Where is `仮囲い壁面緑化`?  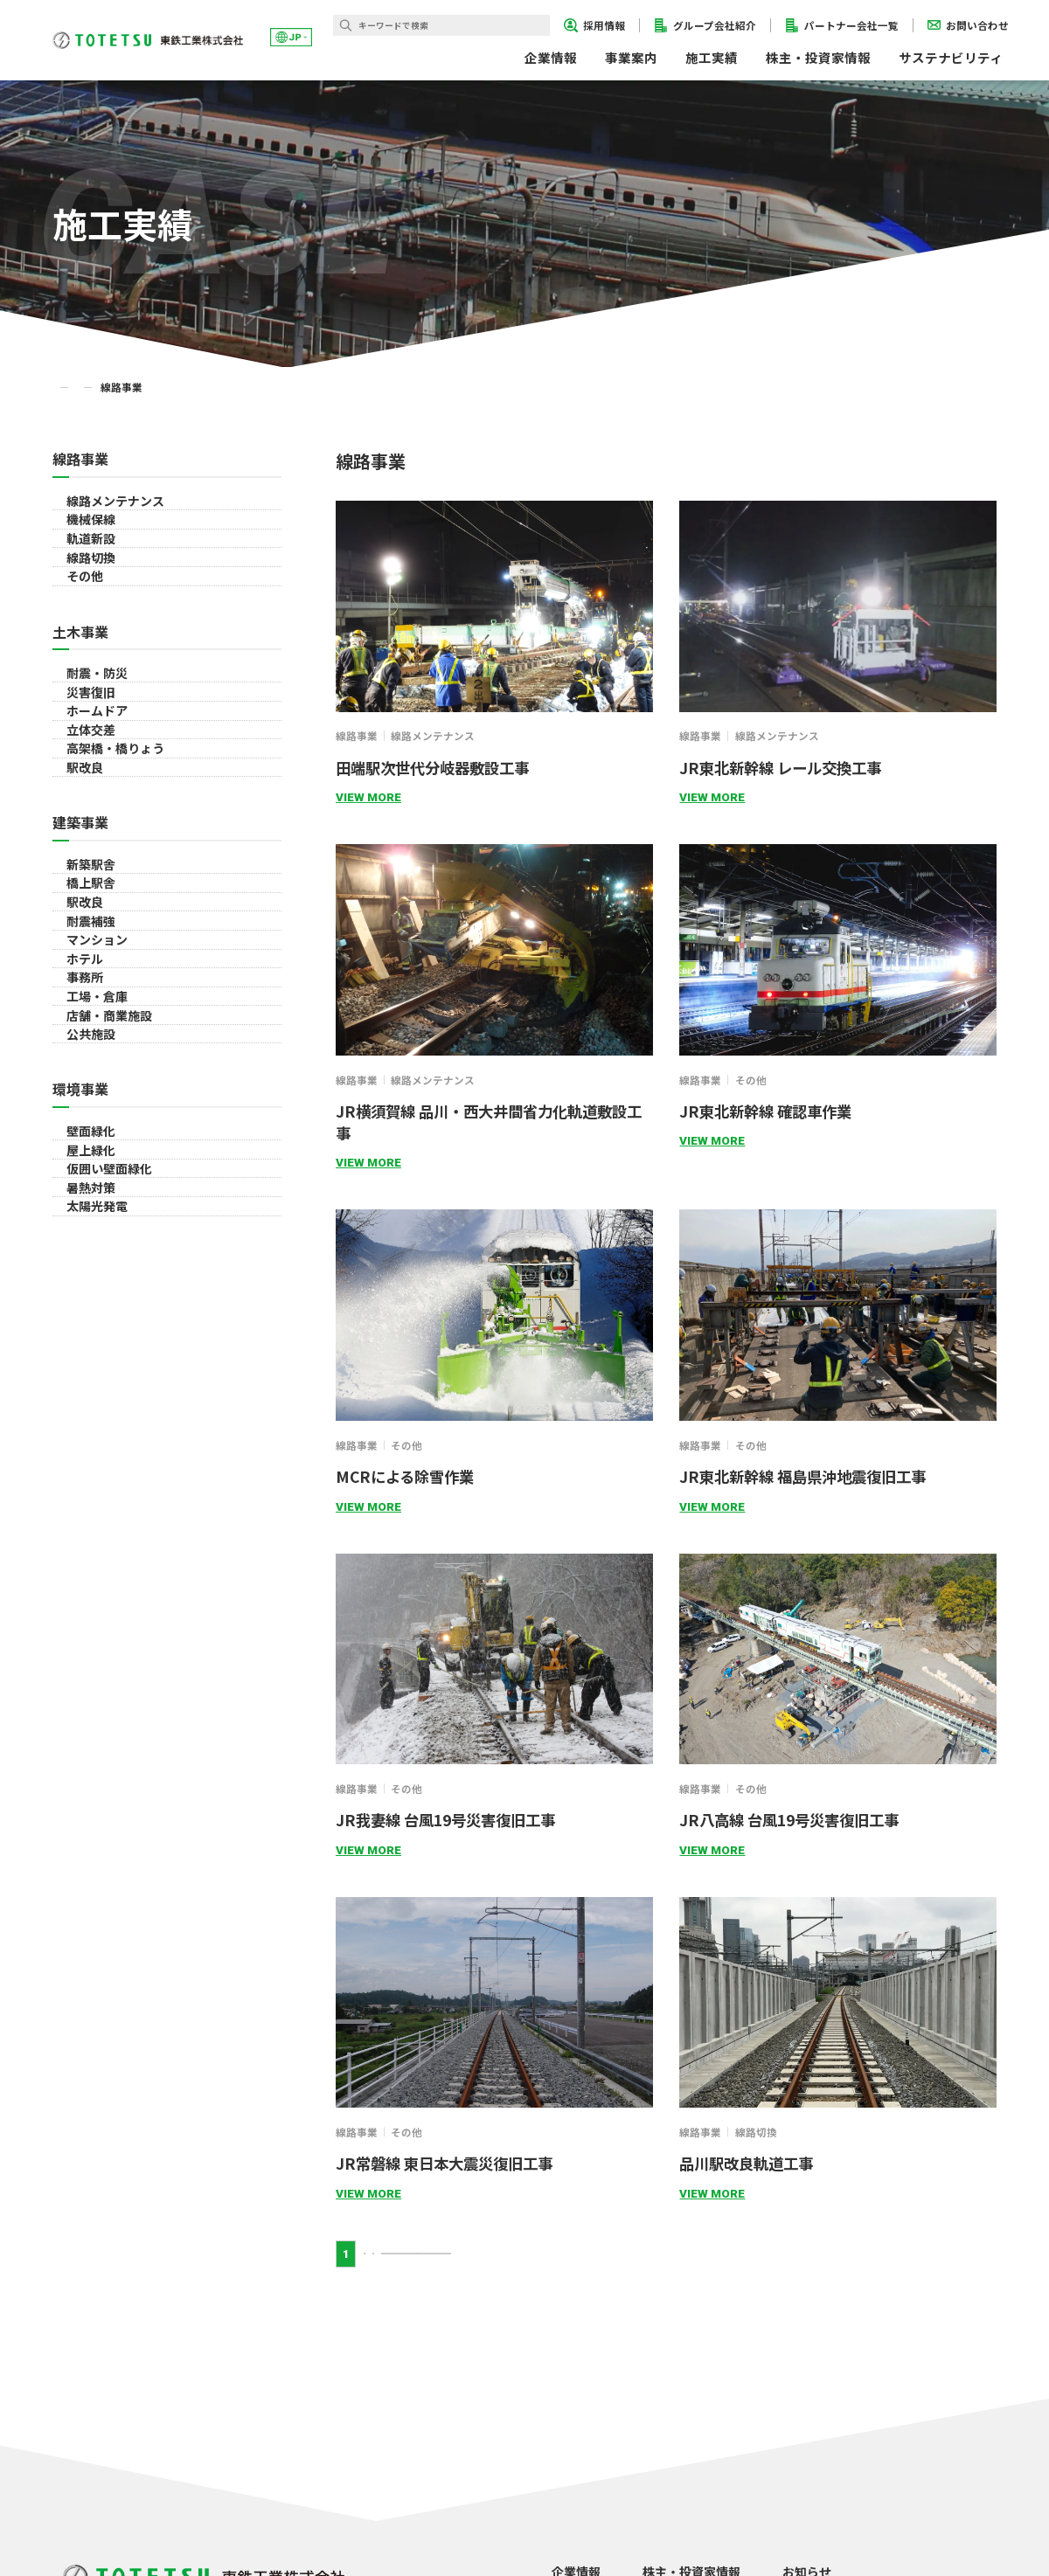 仮囲い壁面緑化 is located at coordinates (110, 1791).